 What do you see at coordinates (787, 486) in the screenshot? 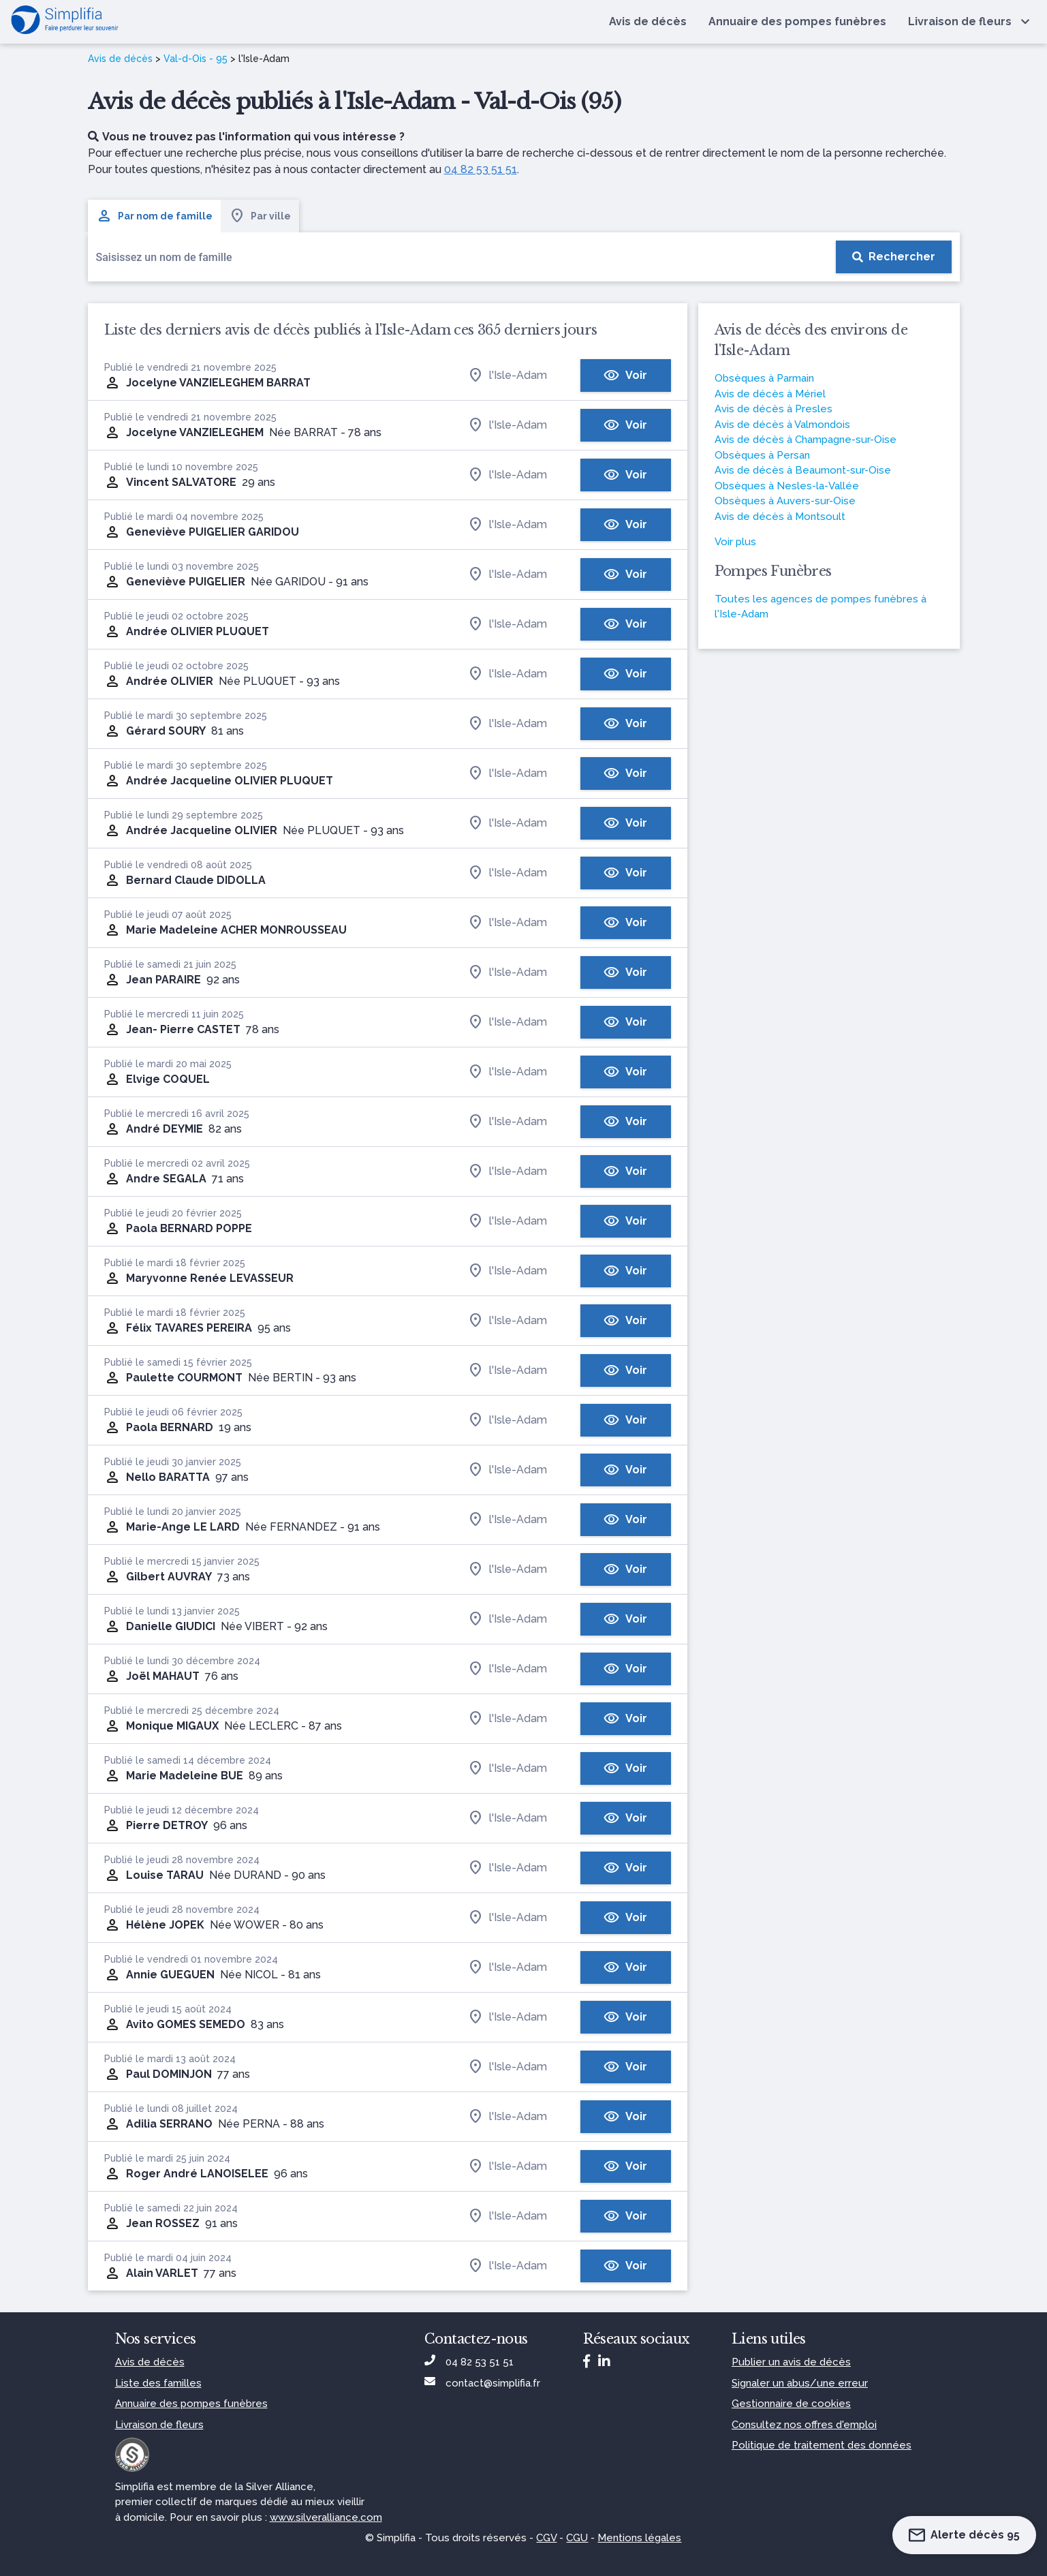
I see `Obsèques à Nesles-la-Vallée` at bounding box center [787, 486].